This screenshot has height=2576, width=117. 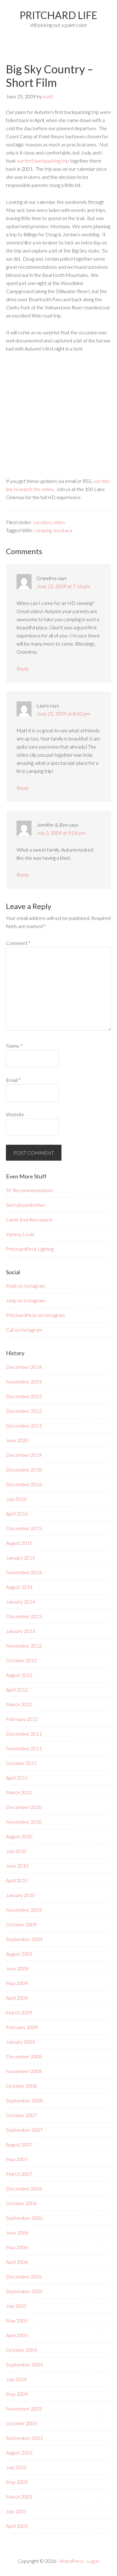 What do you see at coordinates (16, 1851) in the screenshot?
I see `July 2010` at bounding box center [16, 1851].